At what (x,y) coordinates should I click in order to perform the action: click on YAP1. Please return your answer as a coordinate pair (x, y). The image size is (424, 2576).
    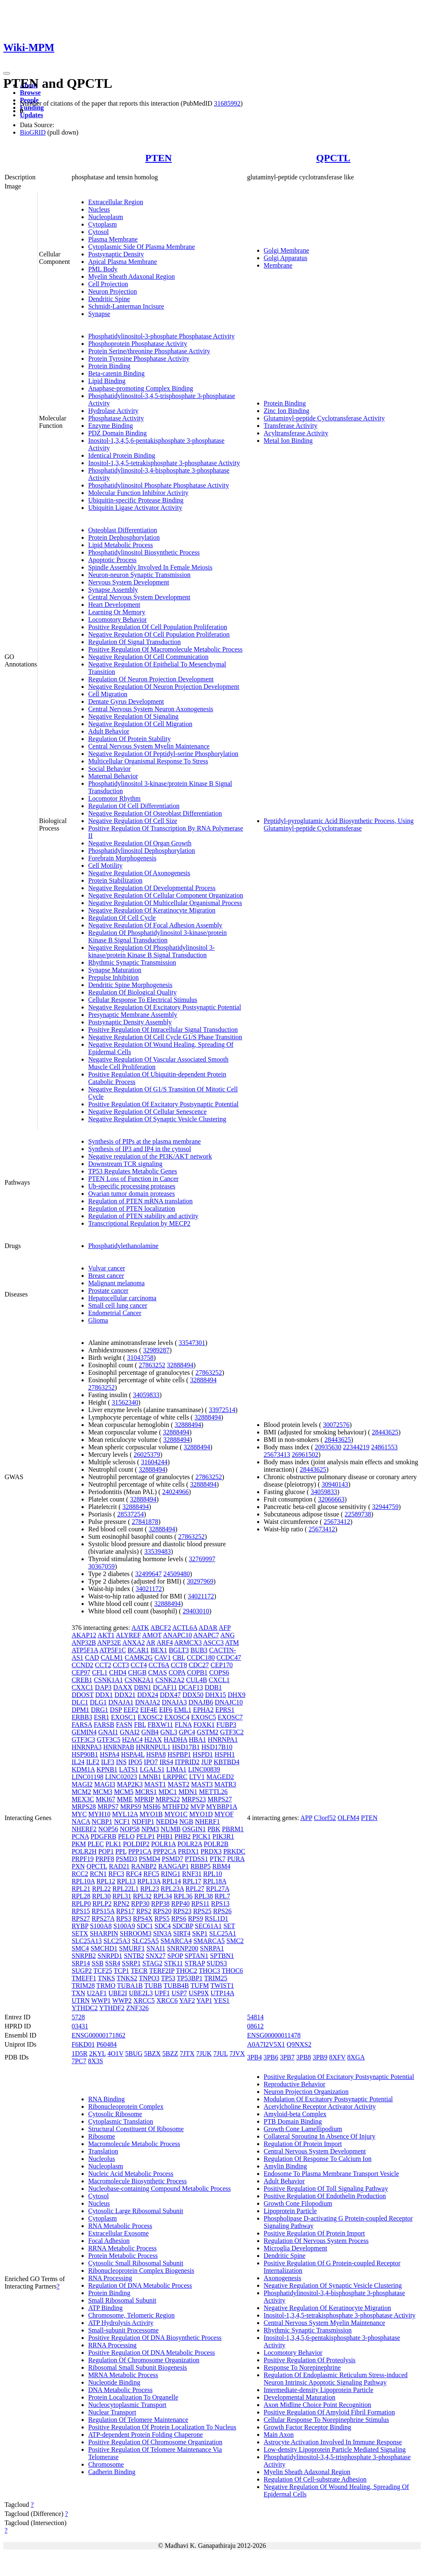
    Looking at the image, I should click on (204, 2000).